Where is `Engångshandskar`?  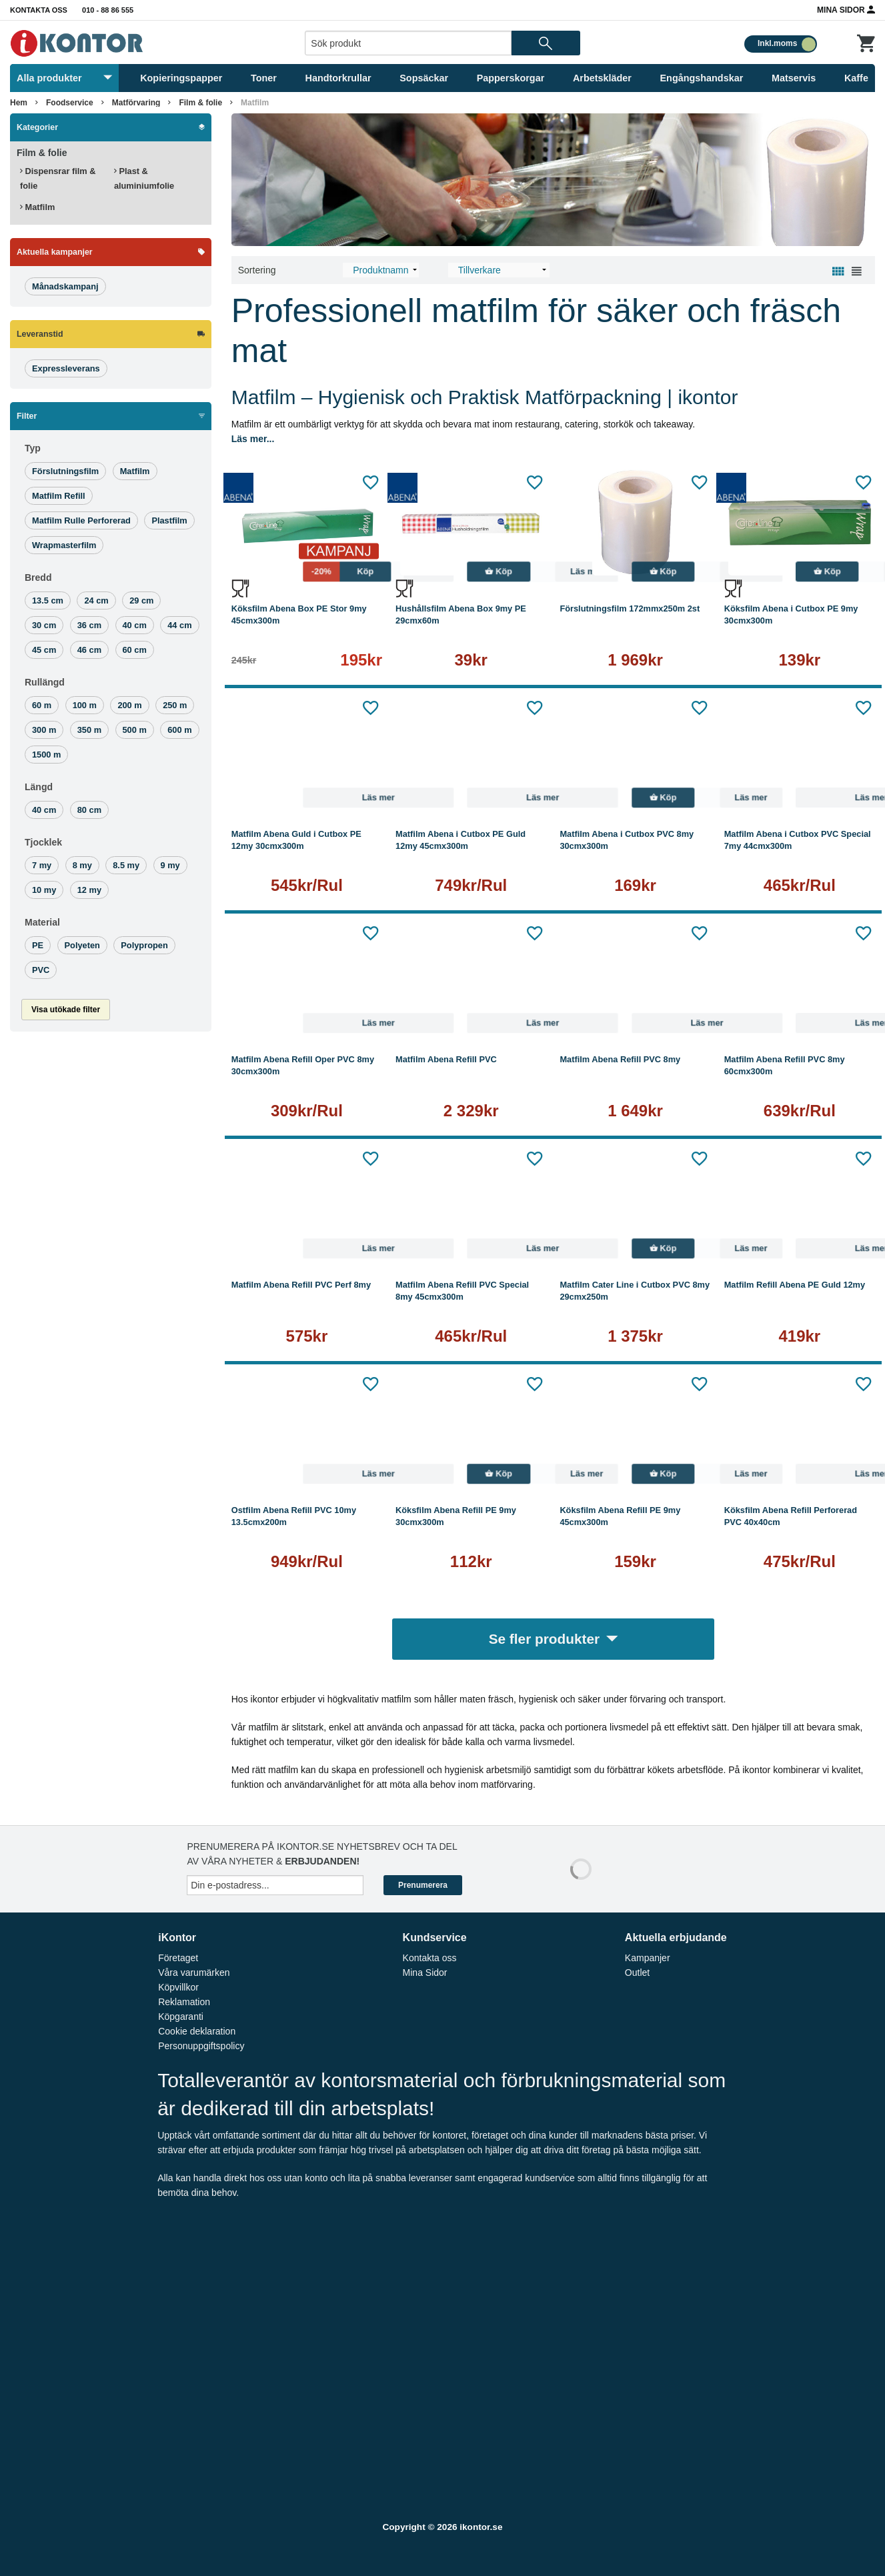
Engångshandskar is located at coordinates (702, 78).